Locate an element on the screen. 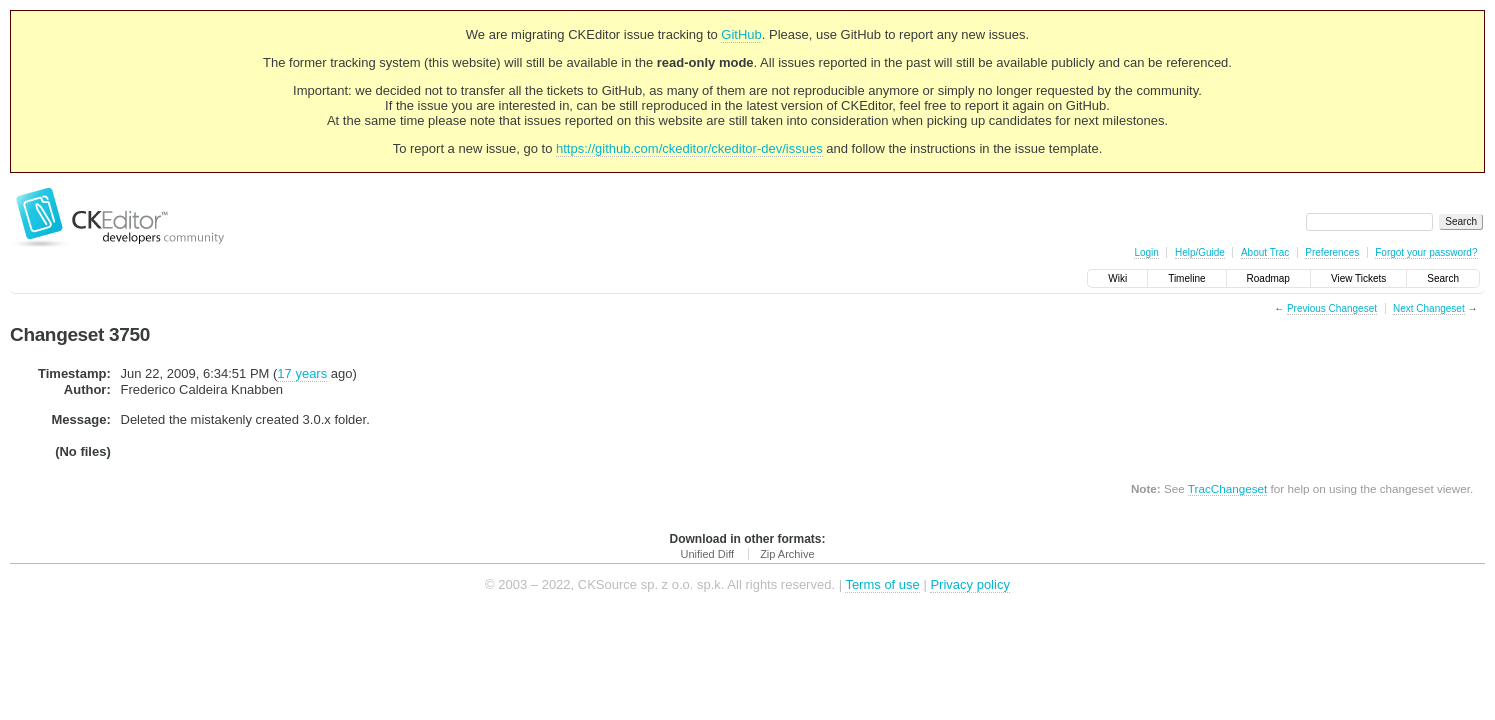 Image resolution: width=1495 pixels, height=720 pixels. Login is located at coordinates (1146, 252).